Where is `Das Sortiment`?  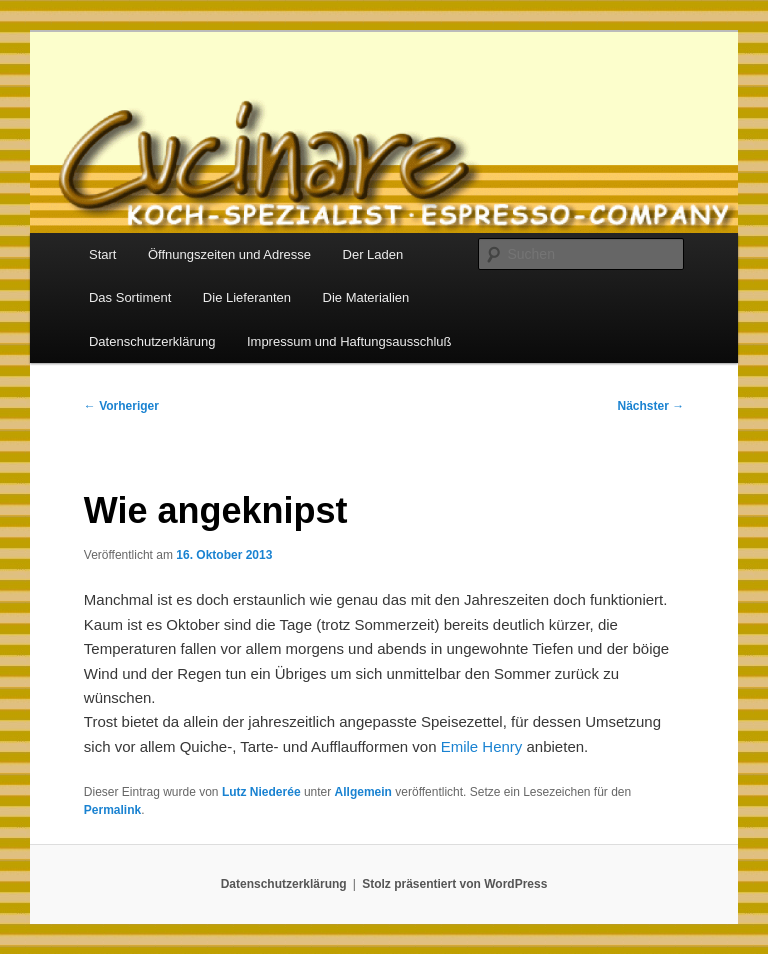
Das Sortiment is located at coordinates (130, 297).